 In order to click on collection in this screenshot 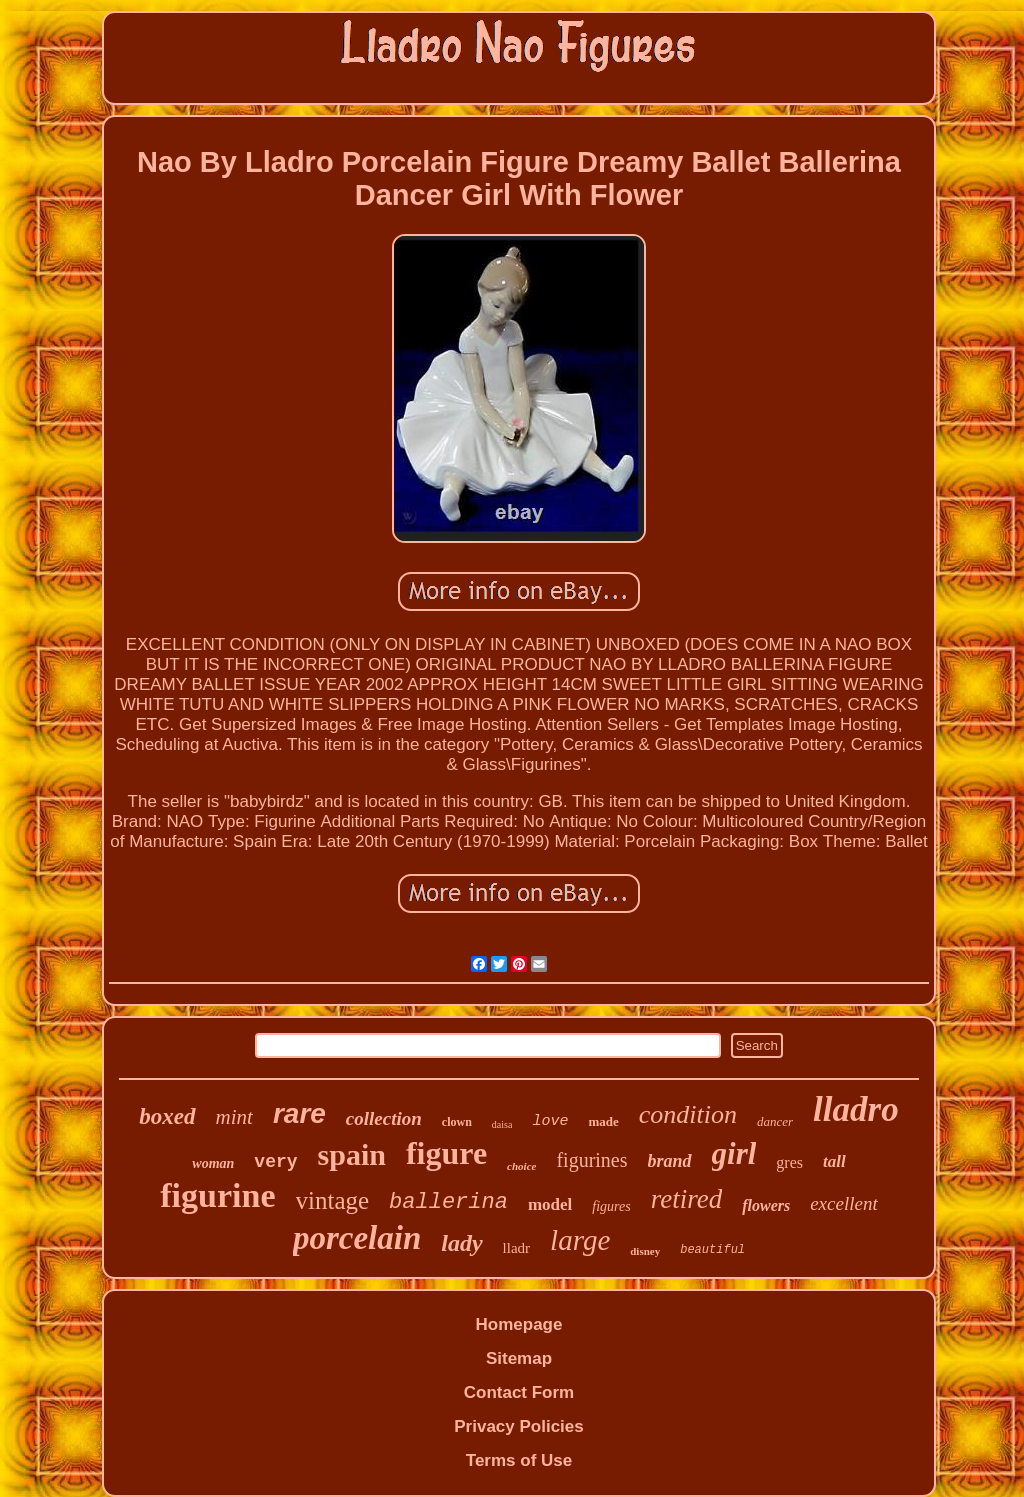, I will do `click(384, 1118)`.